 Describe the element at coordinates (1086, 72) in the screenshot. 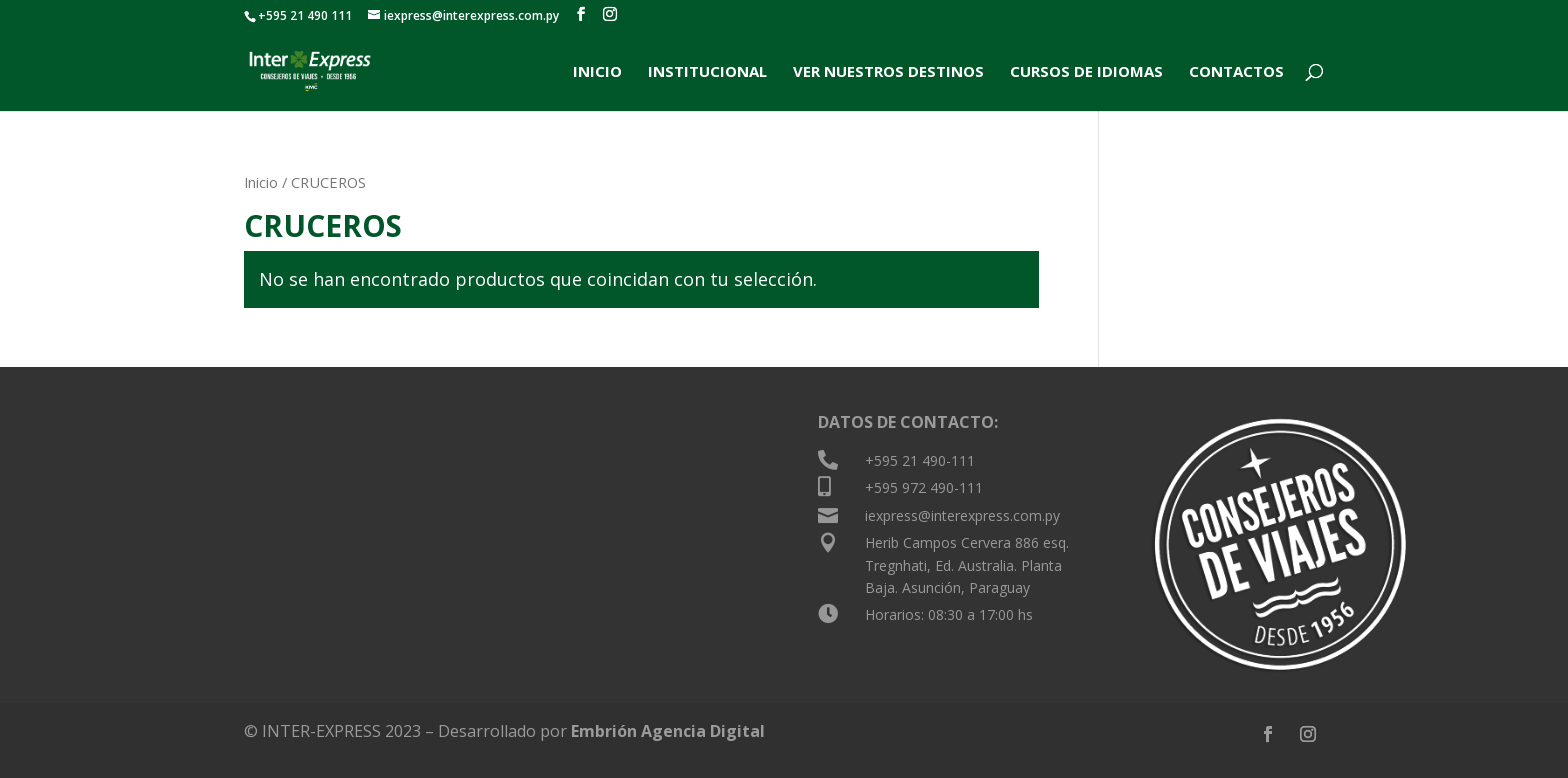

I see `CURSOS DE IDIOMAS` at that location.